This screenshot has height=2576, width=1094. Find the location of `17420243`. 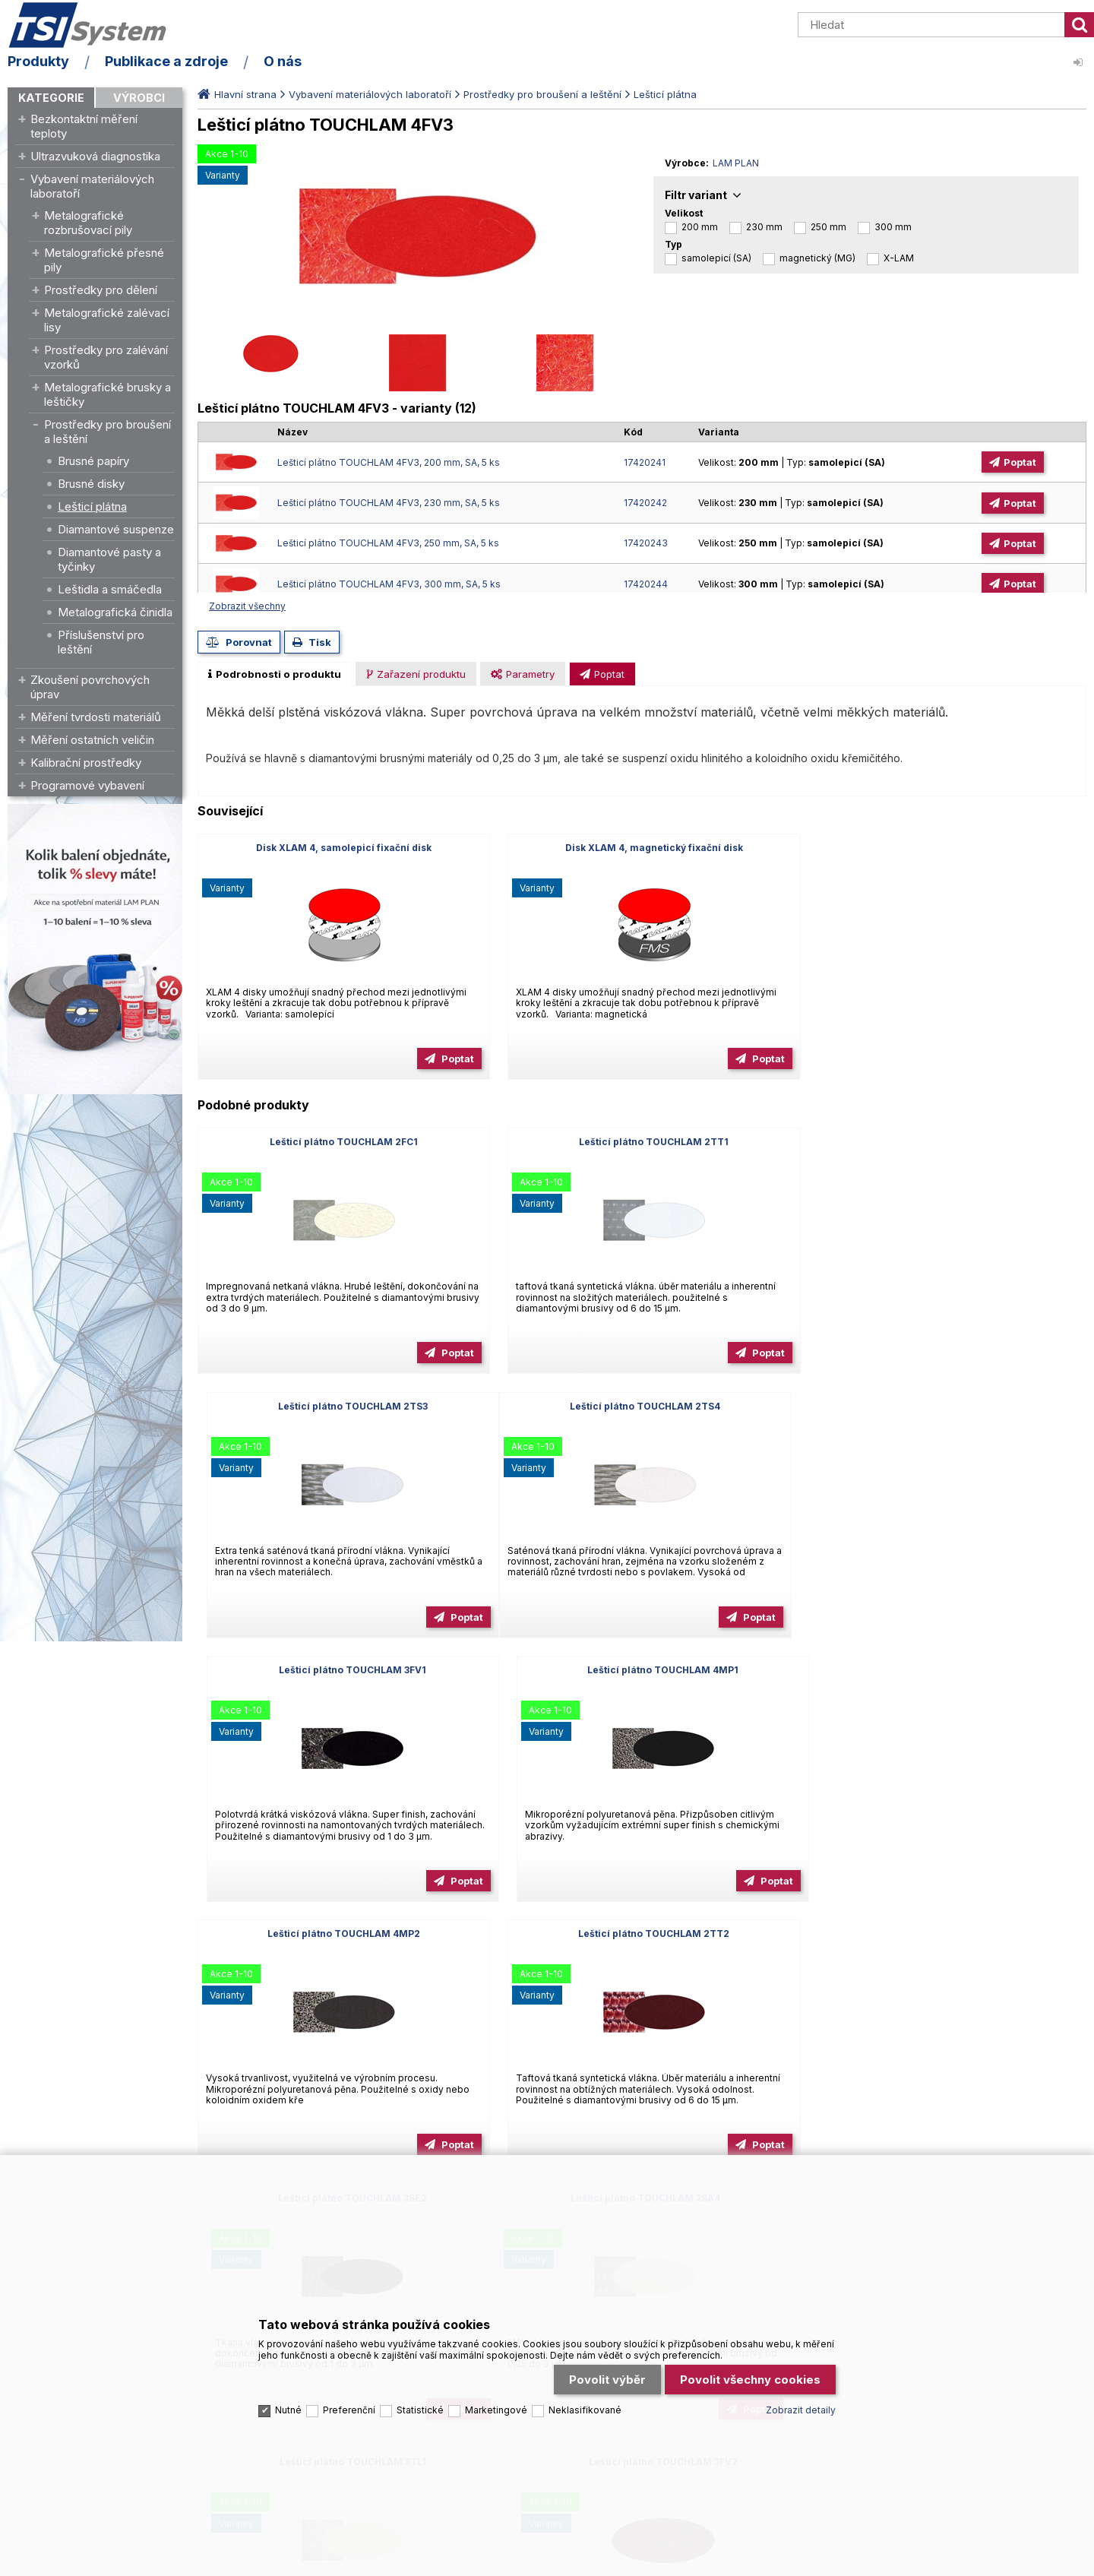

17420243 is located at coordinates (646, 543).